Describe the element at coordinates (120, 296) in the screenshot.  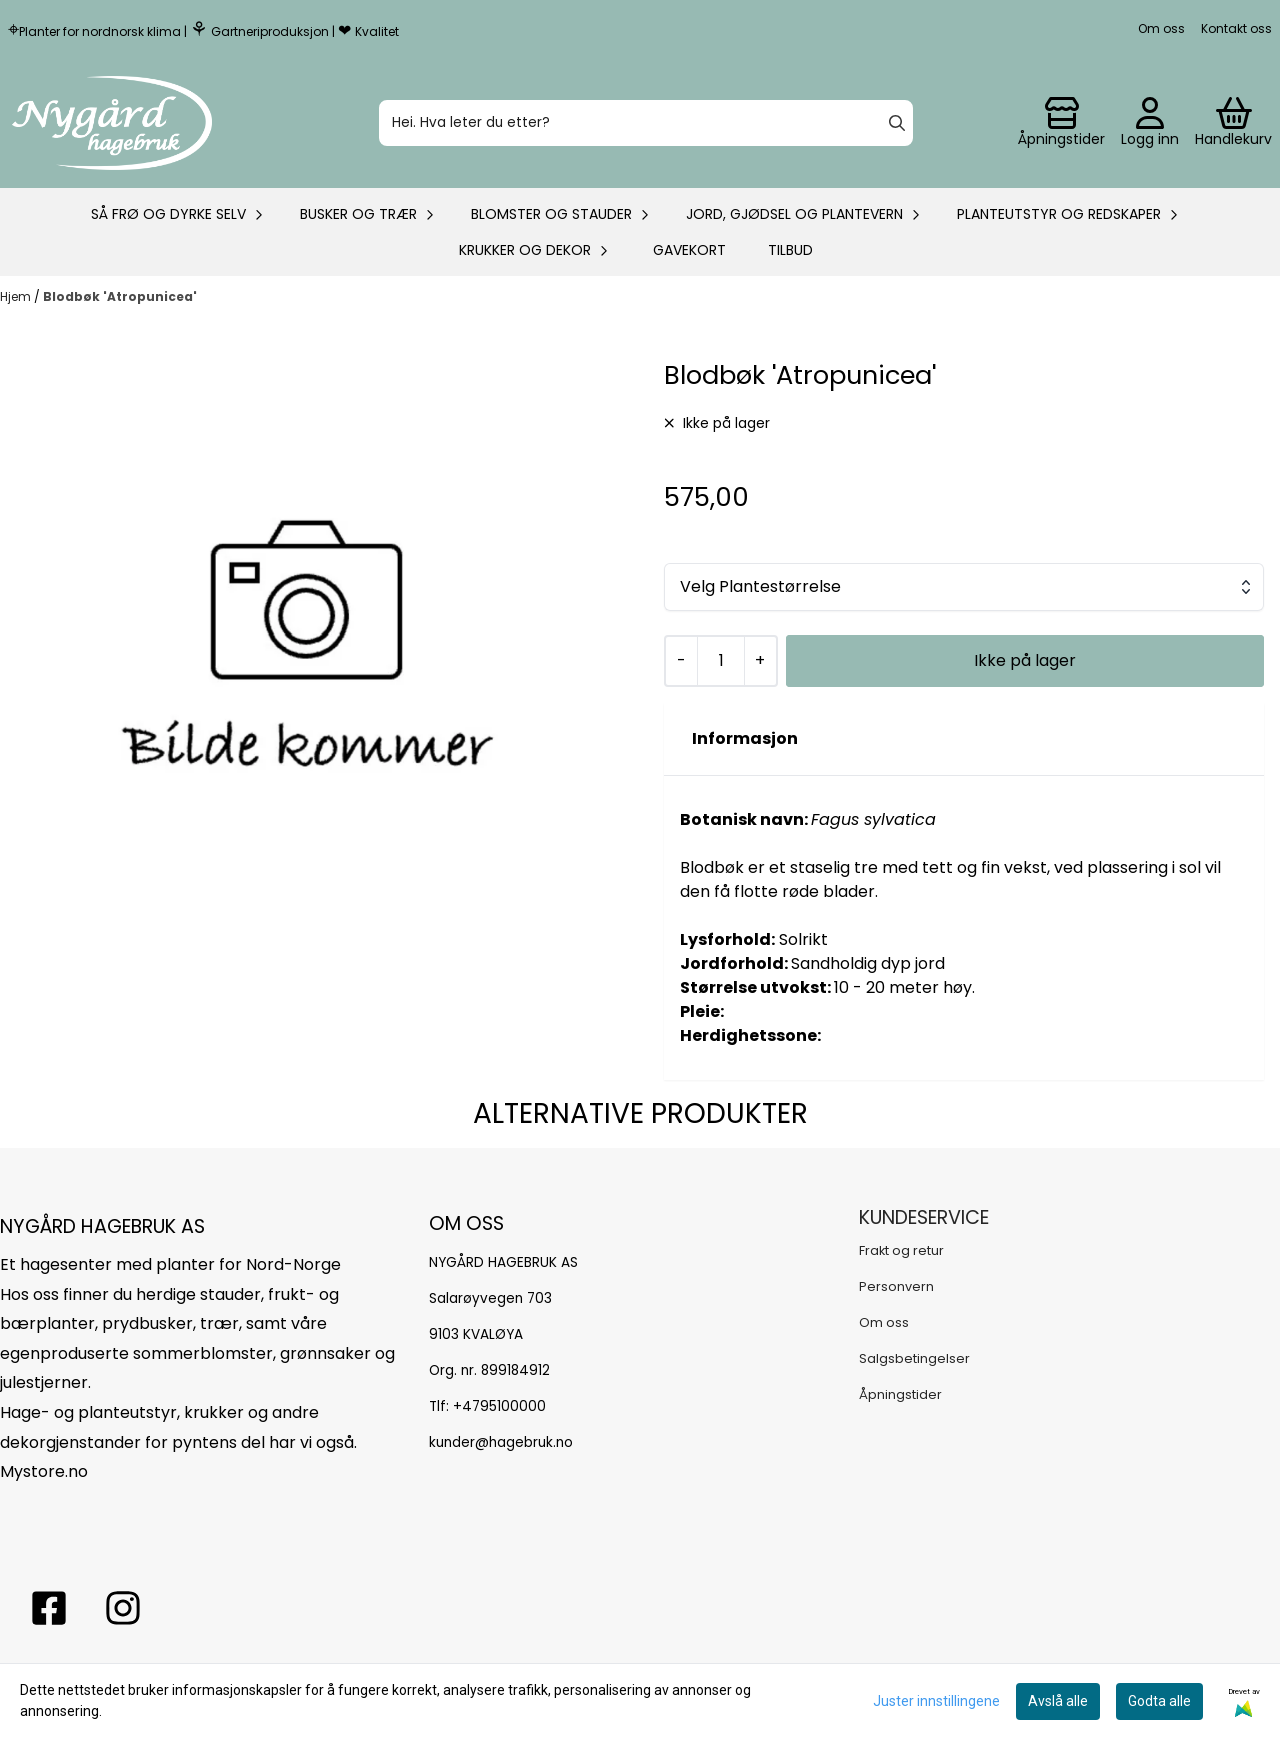
I see `Blodbøk 'Atropunicea'` at that location.